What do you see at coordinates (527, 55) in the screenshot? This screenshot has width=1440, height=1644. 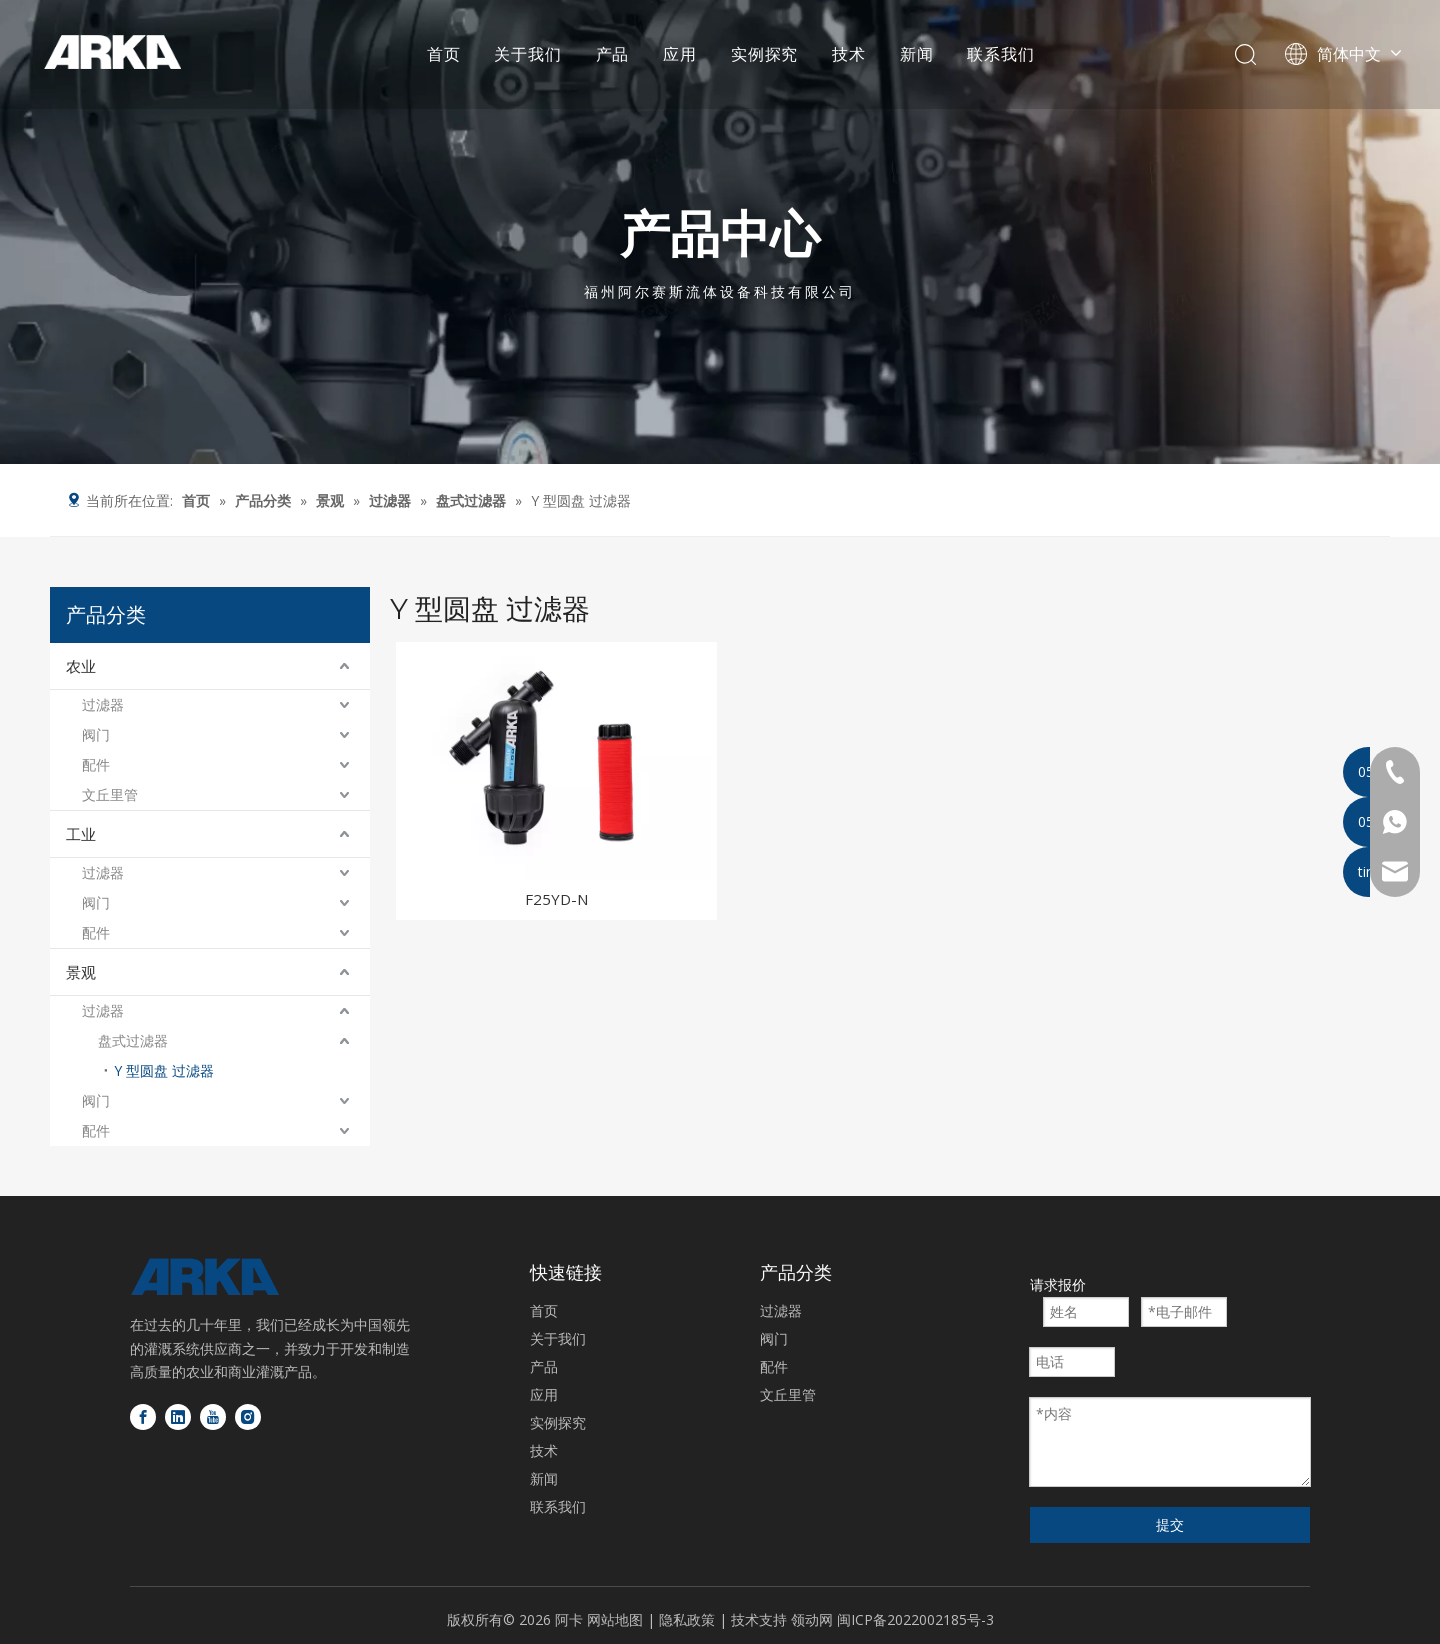 I see `关于我们` at bounding box center [527, 55].